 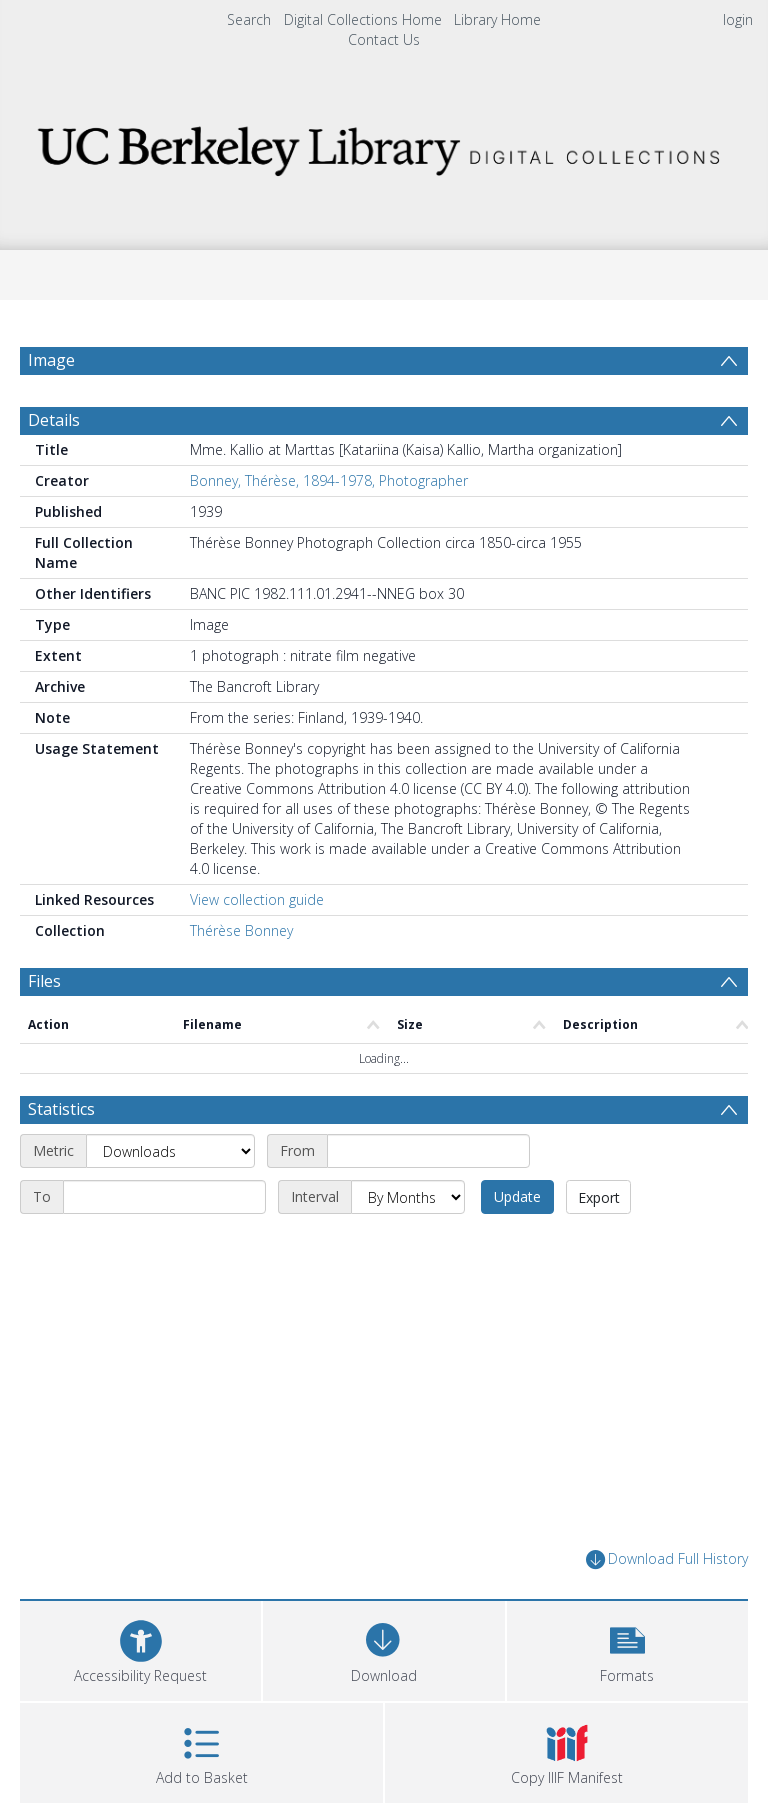 What do you see at coordinates (738, 19) in the screenshot?
I see `login [menuitem]` at bounding box center [738, 19].